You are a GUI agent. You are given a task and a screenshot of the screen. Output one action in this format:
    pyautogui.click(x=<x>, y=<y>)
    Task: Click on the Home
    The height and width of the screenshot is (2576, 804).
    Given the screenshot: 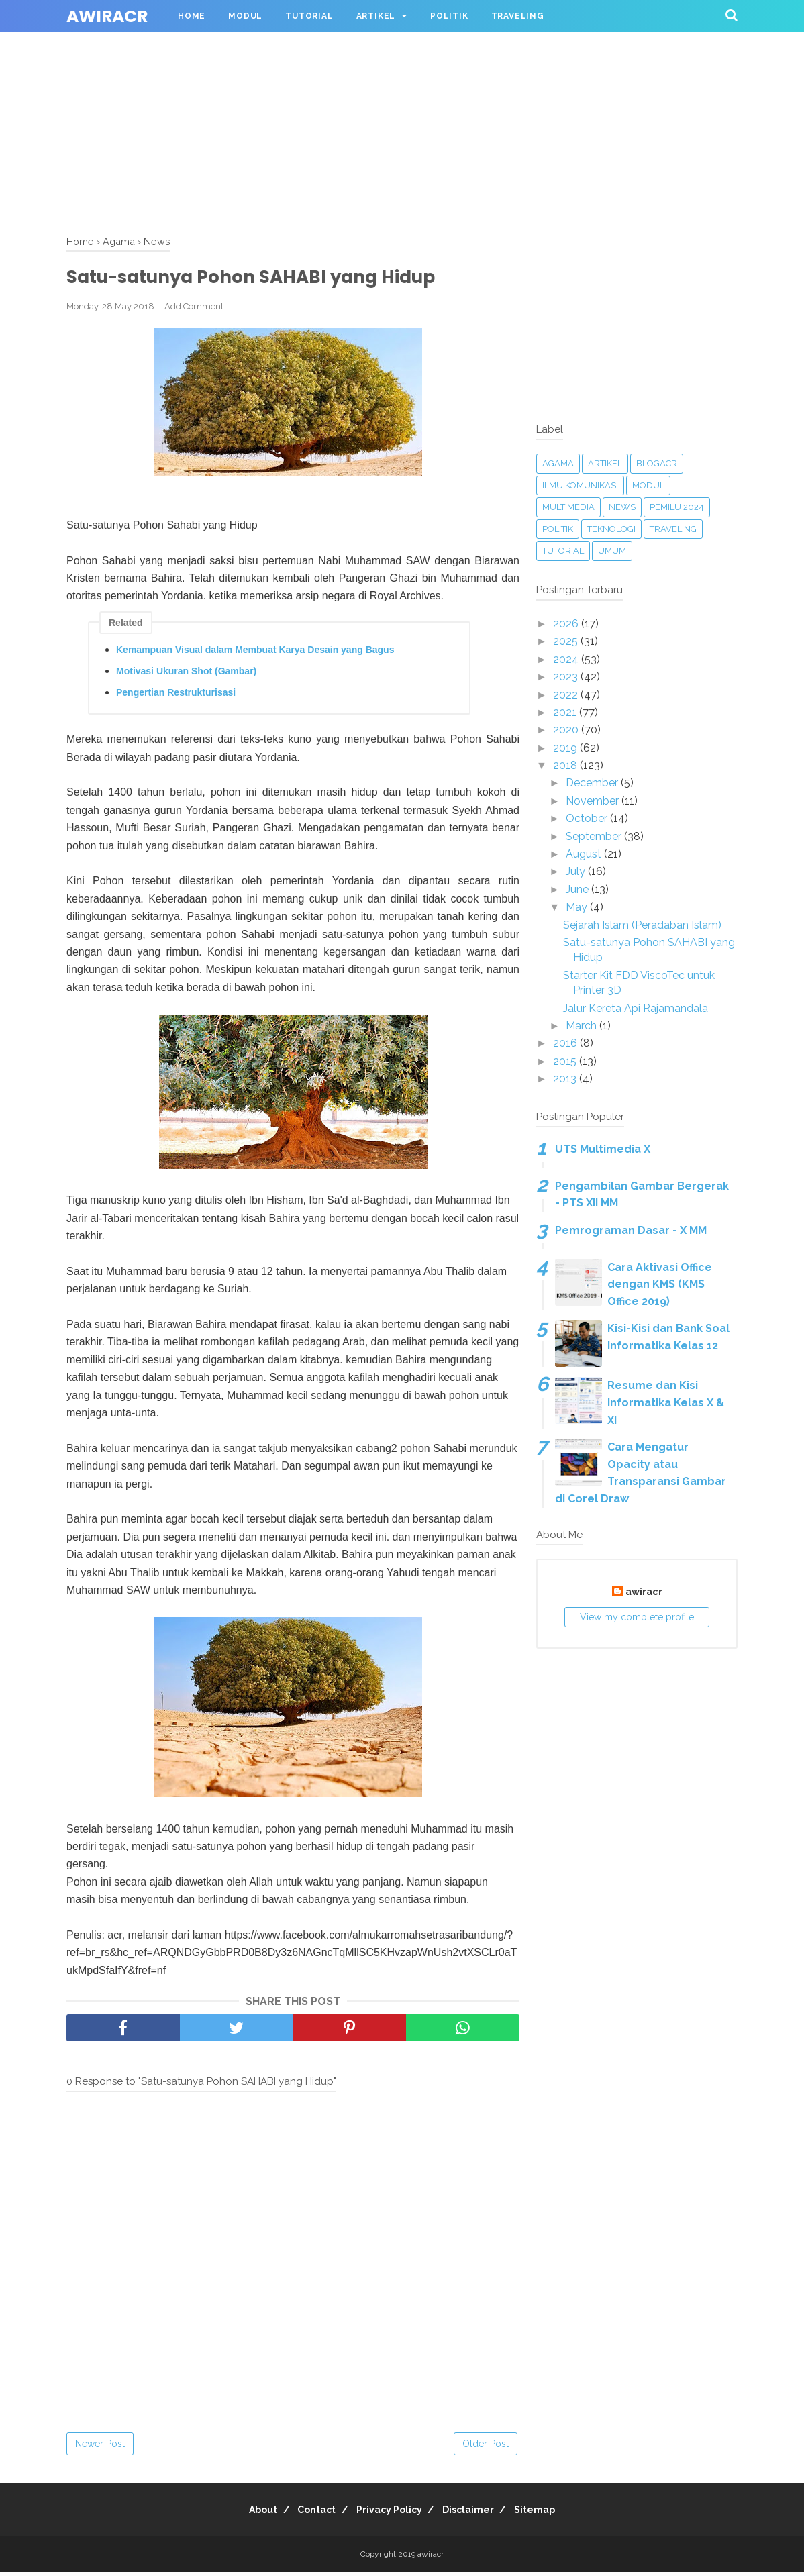 What is the action you would take?
    pyautogui.click(x=191, y=16)
    